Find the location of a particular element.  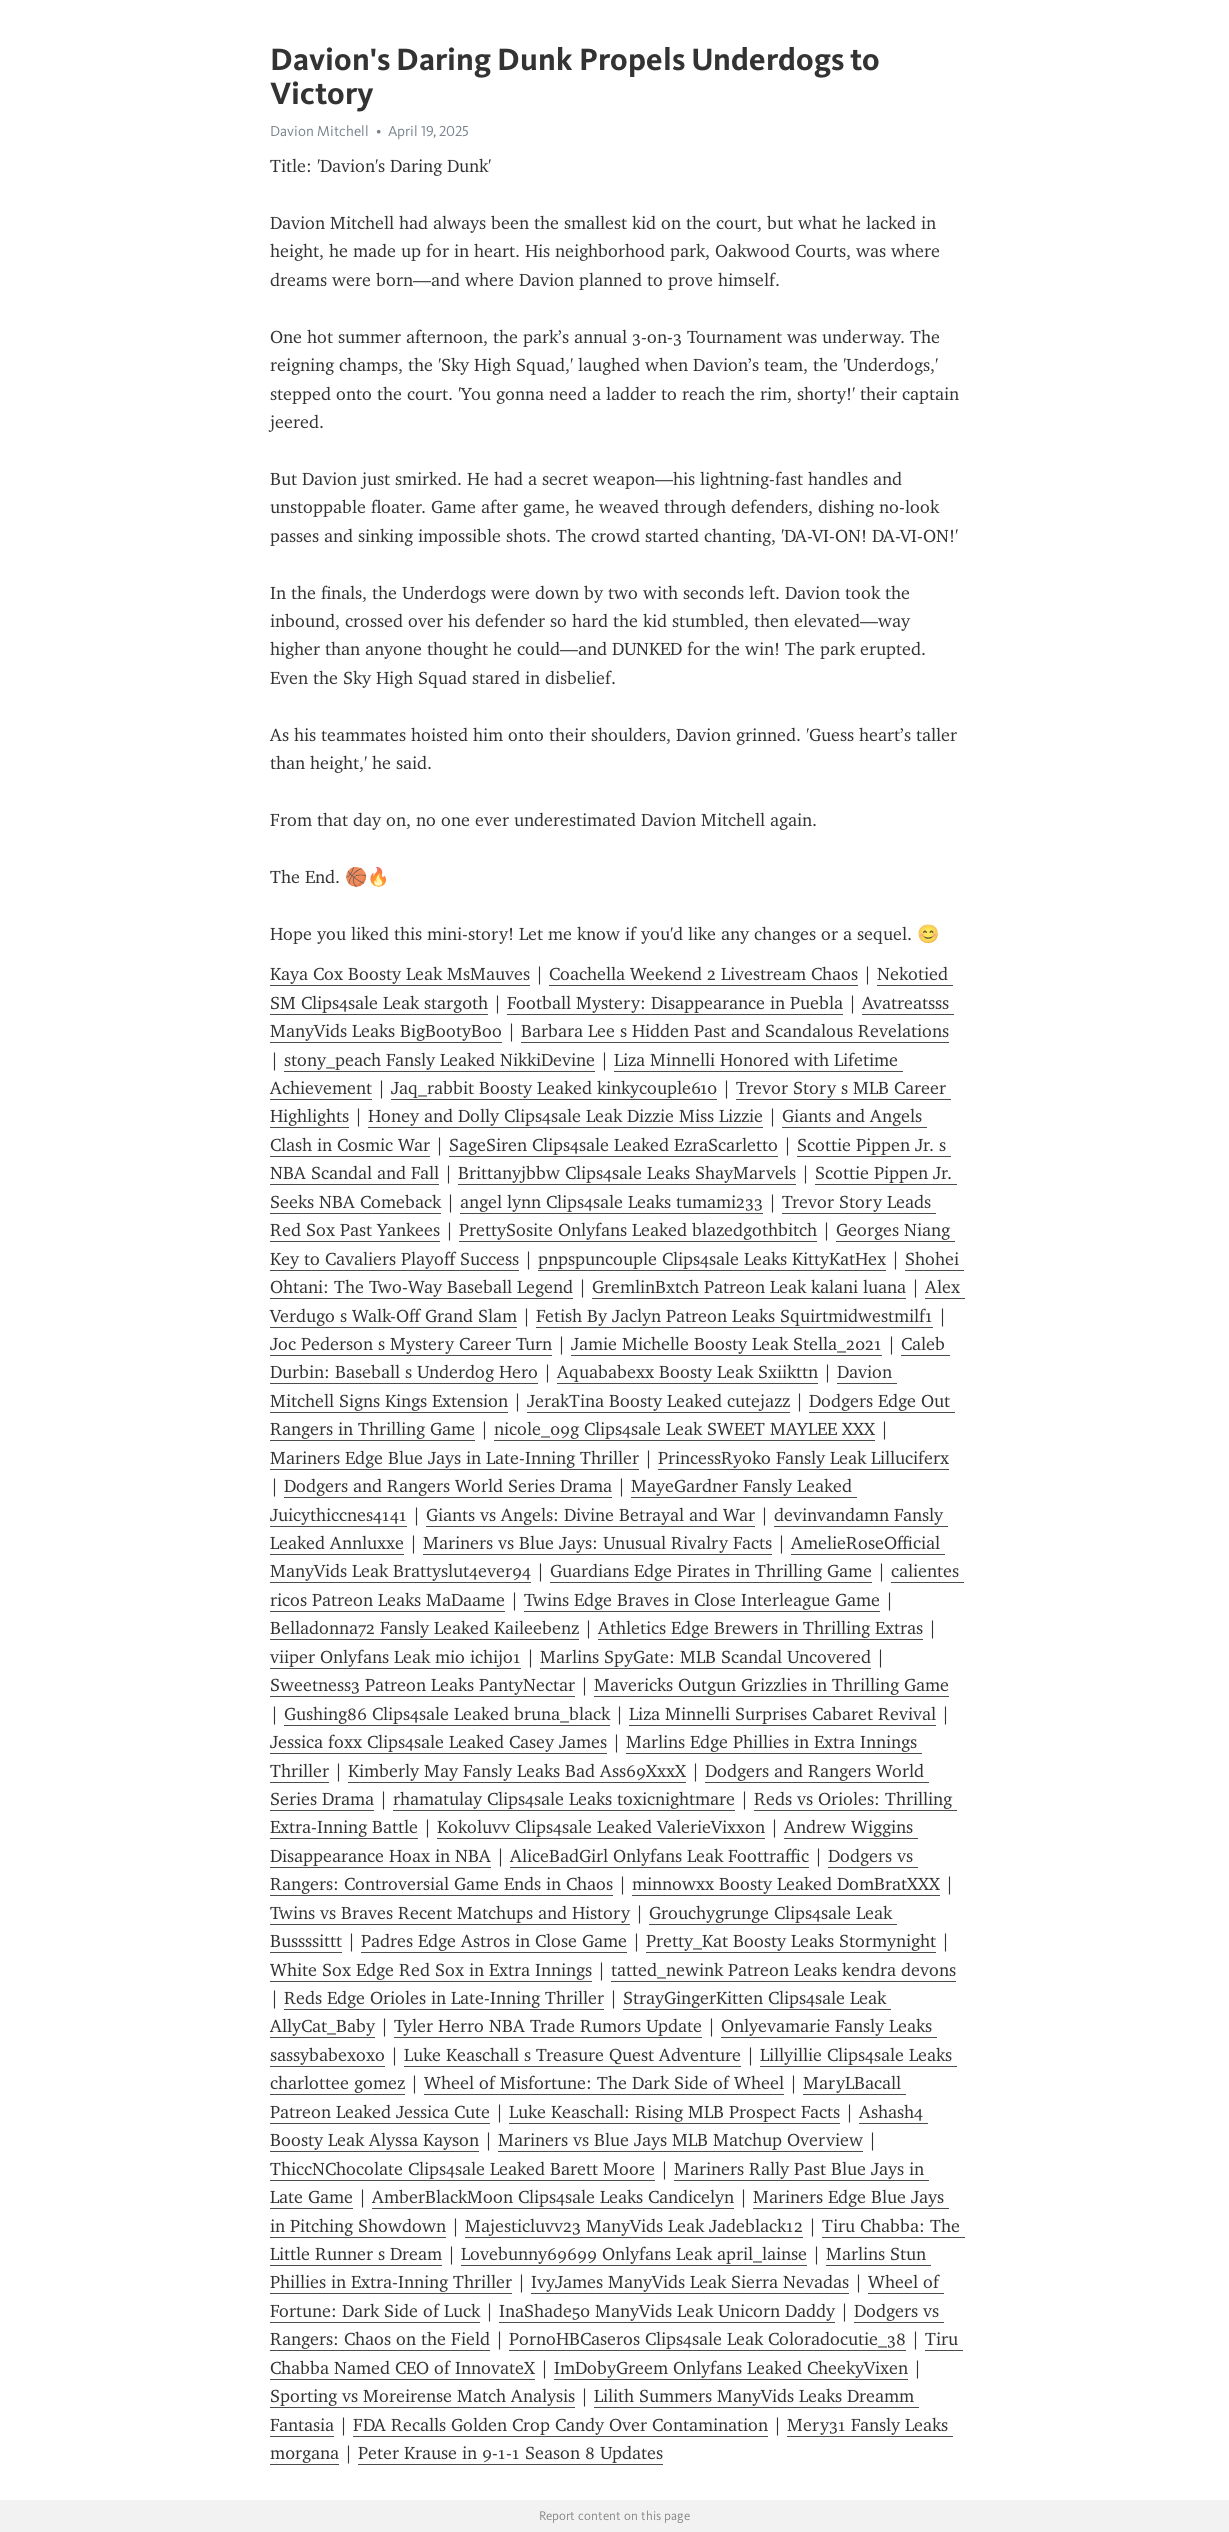

Coachella Weekend 2 Livestream Chaos is located at coordinates (703, 974).